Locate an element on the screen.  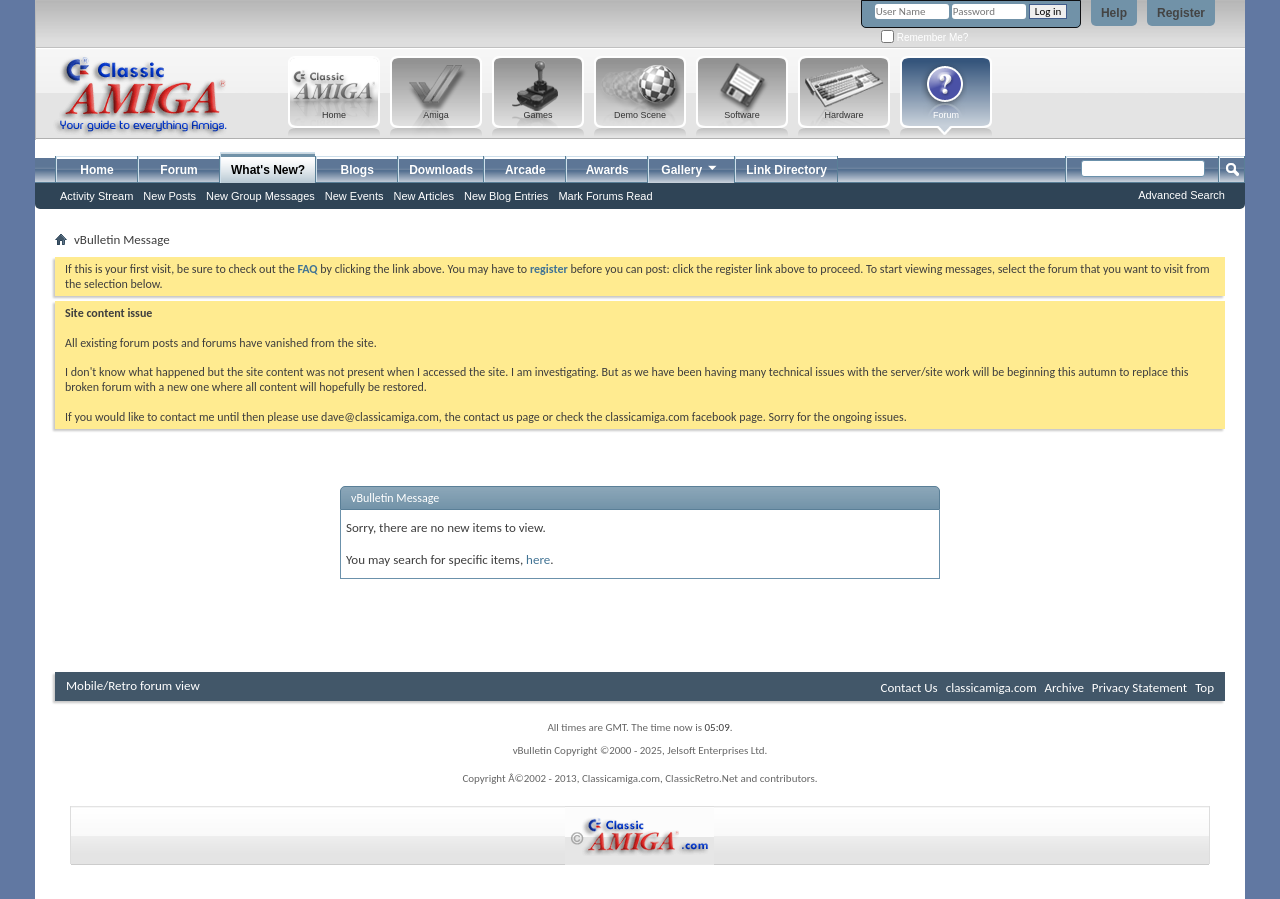
New Group Messages is located at coordinates (260, 196).